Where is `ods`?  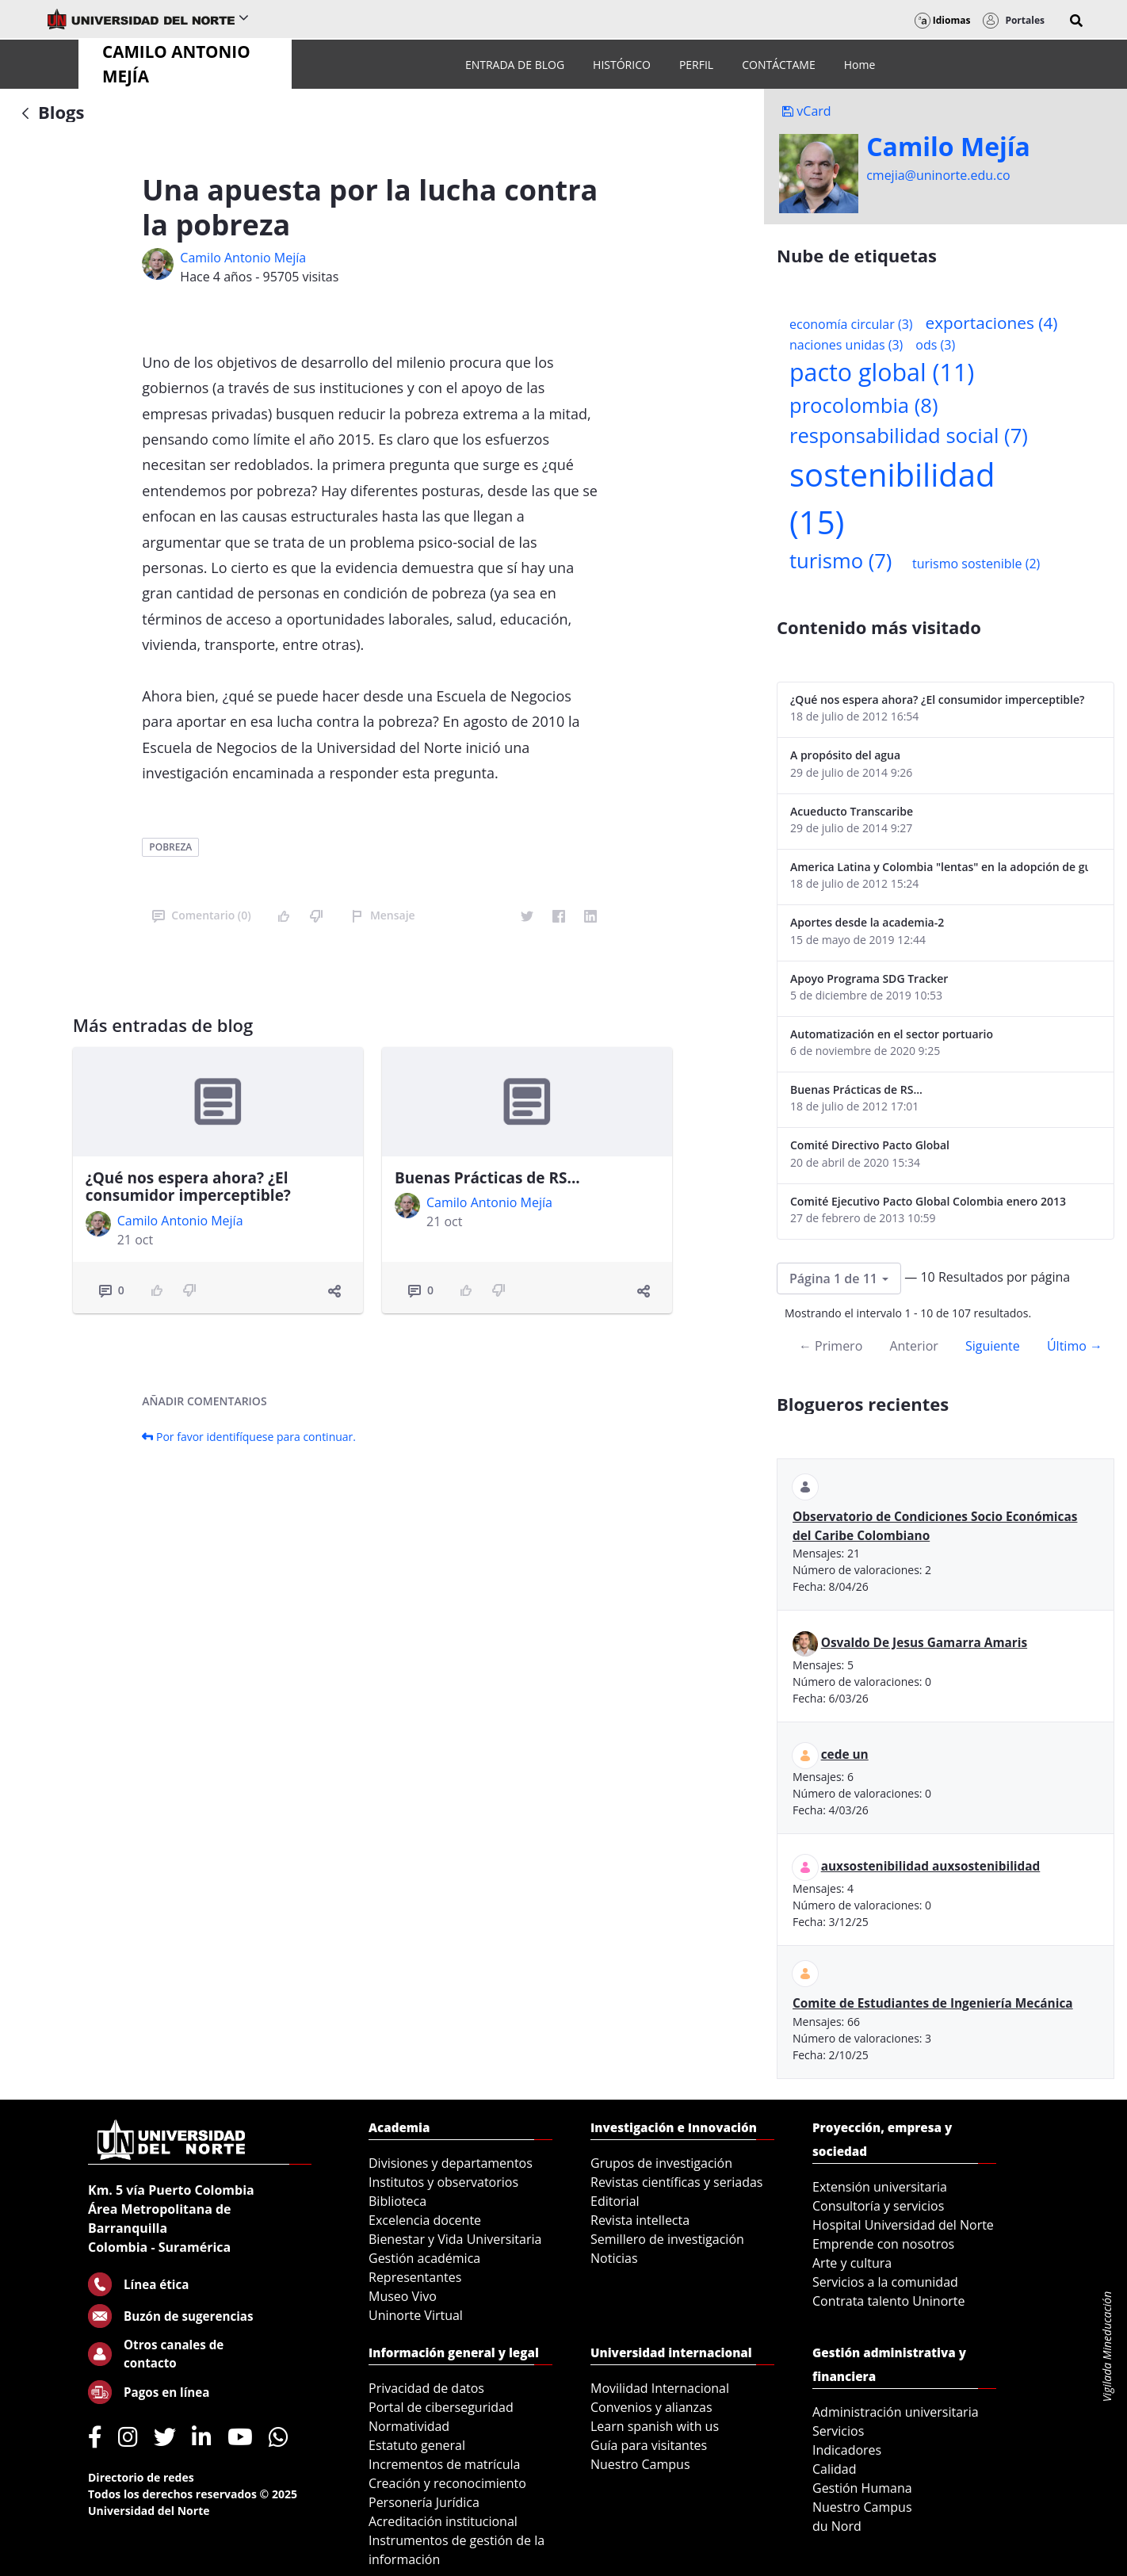 ods is located at coordinates (935, 345).